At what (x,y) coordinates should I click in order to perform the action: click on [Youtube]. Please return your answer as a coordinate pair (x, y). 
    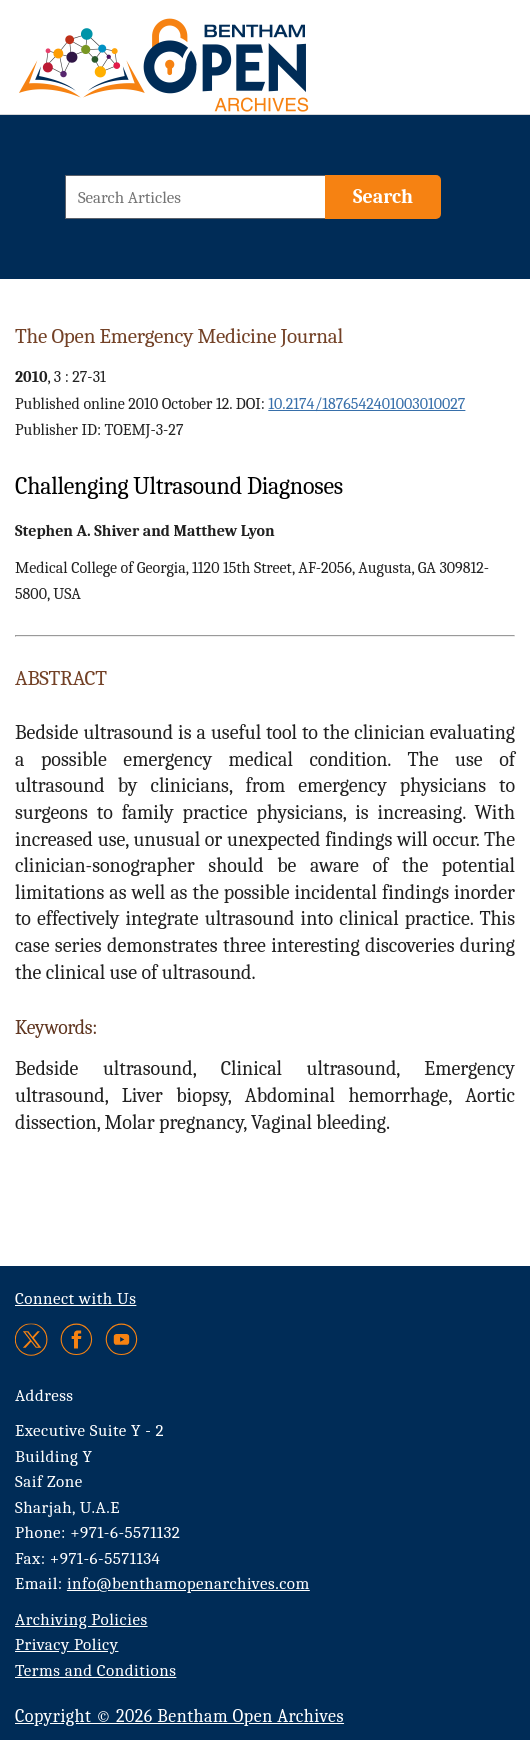
    Looking at the image, I should click on (121, 1339).